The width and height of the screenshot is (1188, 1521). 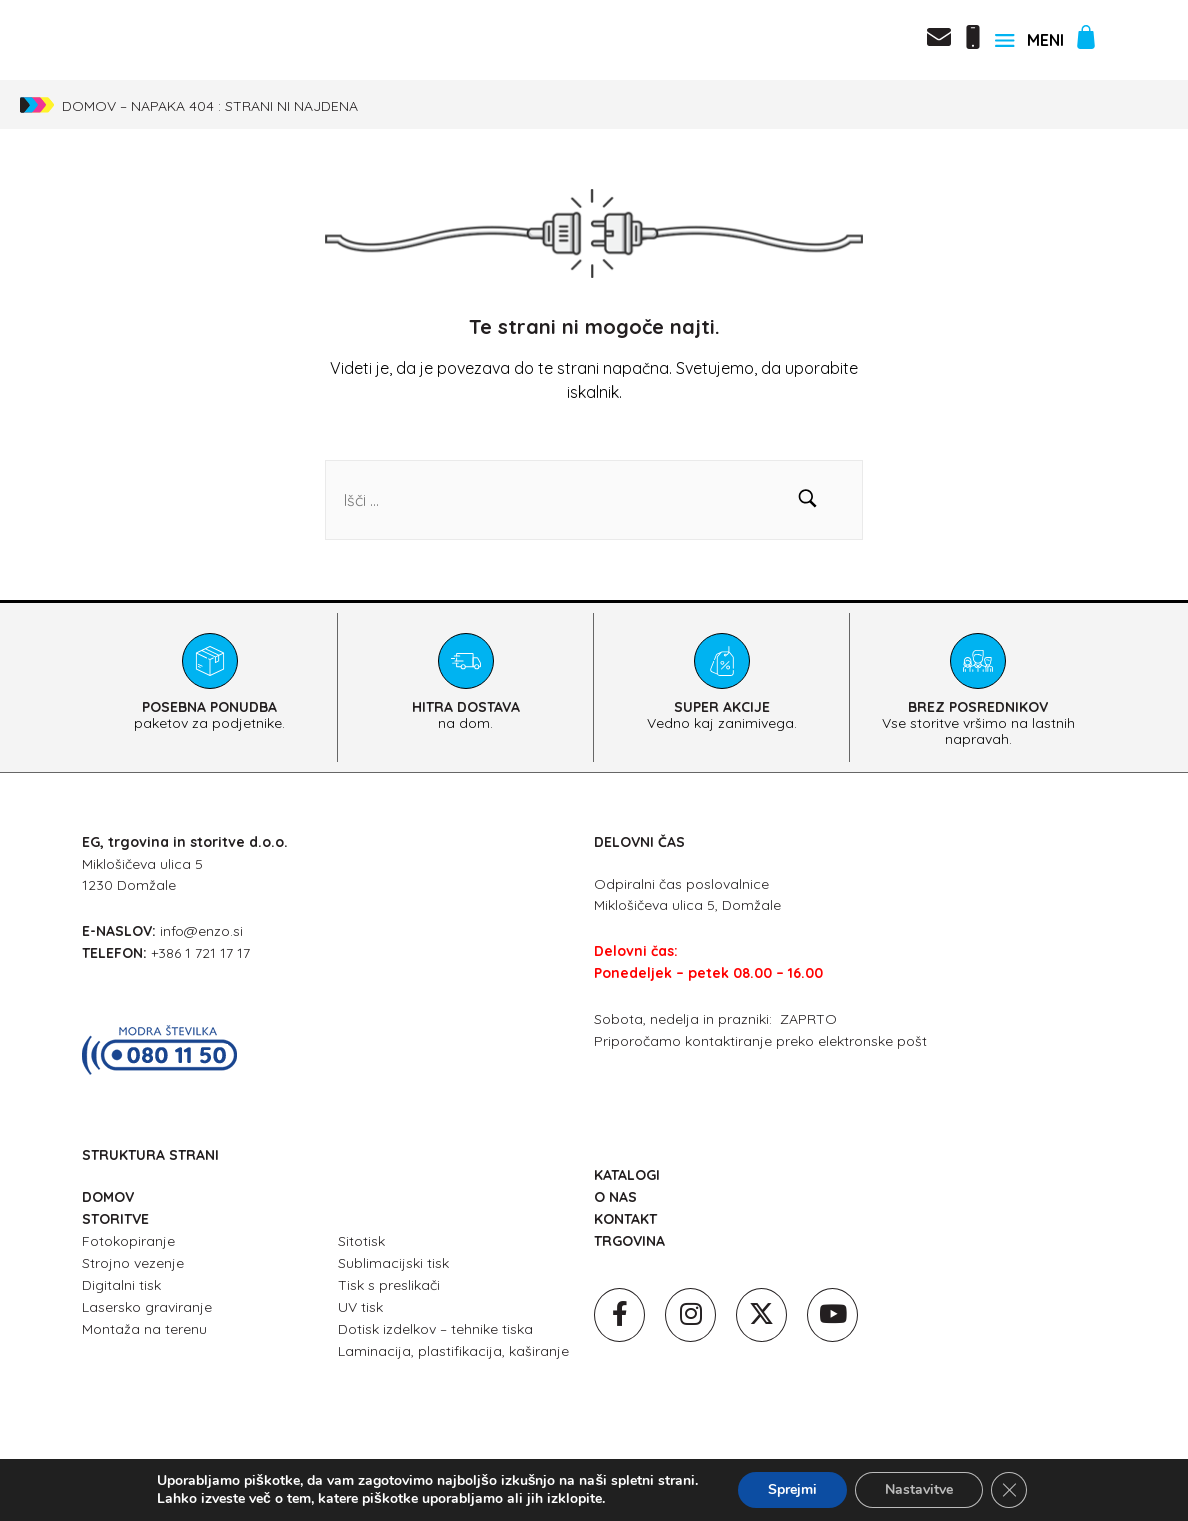 What do you see at coordinates (435, 1329) in the screenshot?
I see `Dotisk izdelkov – tehnike tiska` at bounding box center [435, 1329].